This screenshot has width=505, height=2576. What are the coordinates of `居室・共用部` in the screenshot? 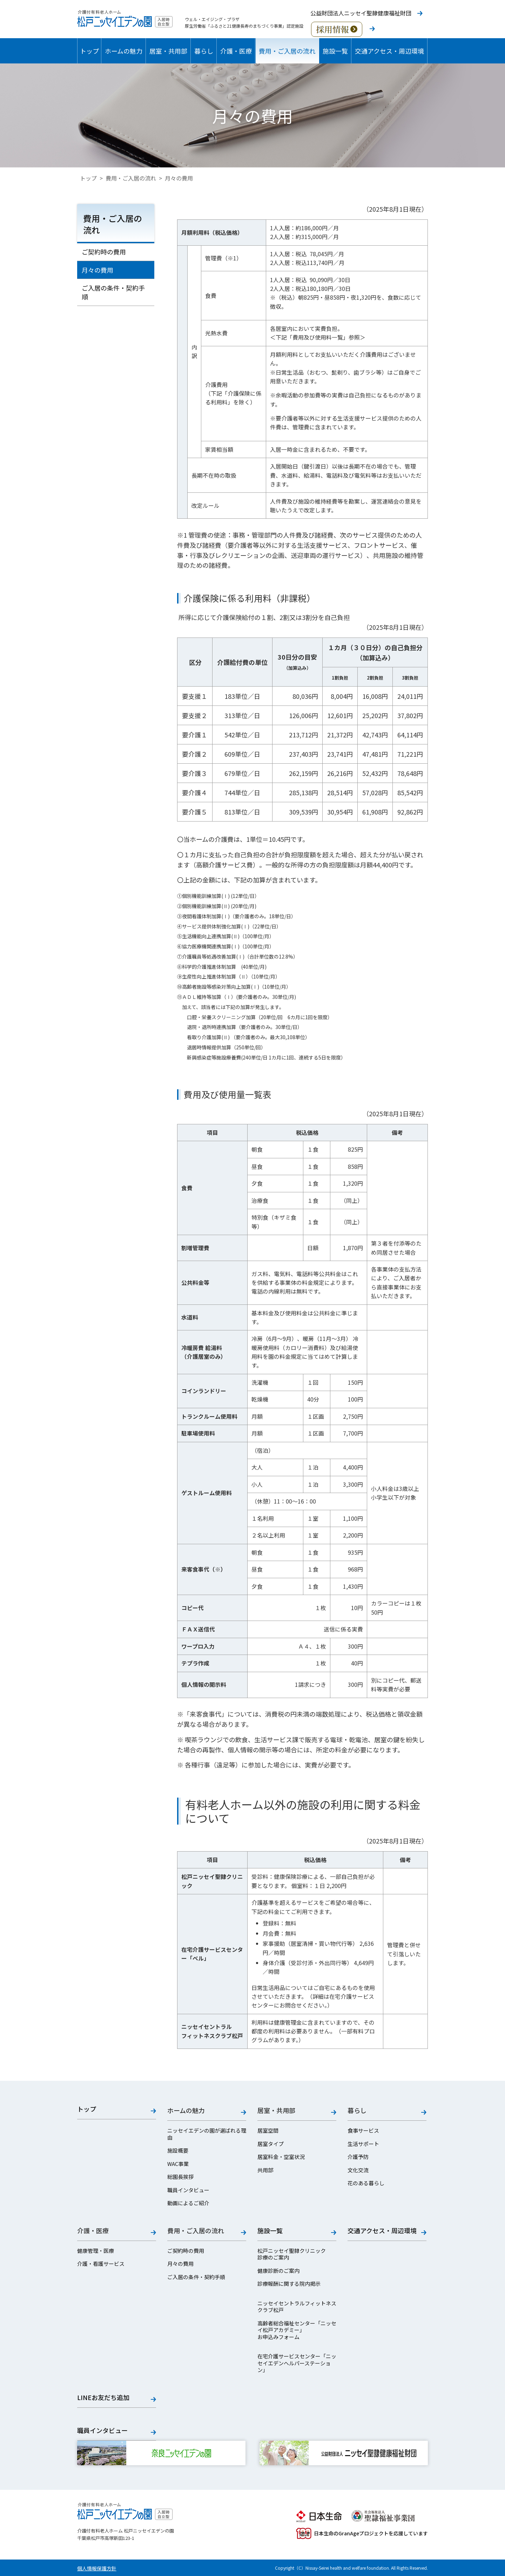 It's located at (168, 50).